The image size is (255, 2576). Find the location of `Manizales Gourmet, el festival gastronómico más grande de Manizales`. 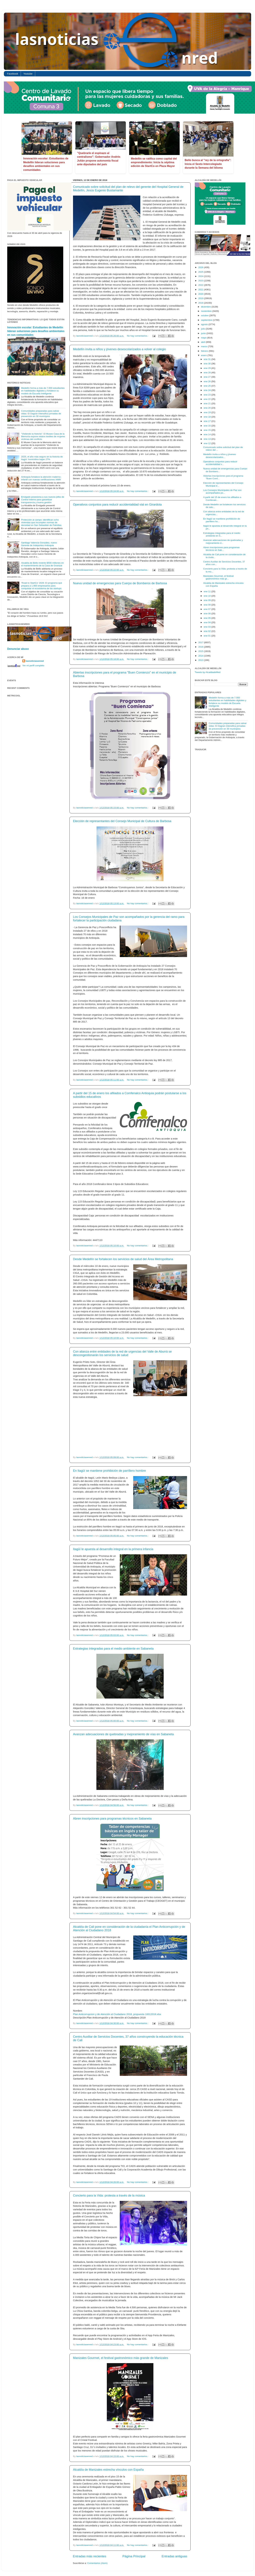

Manizales Gourmet, el festival gastronómico más grande de Manizales is located at coordinates (120, 2358).